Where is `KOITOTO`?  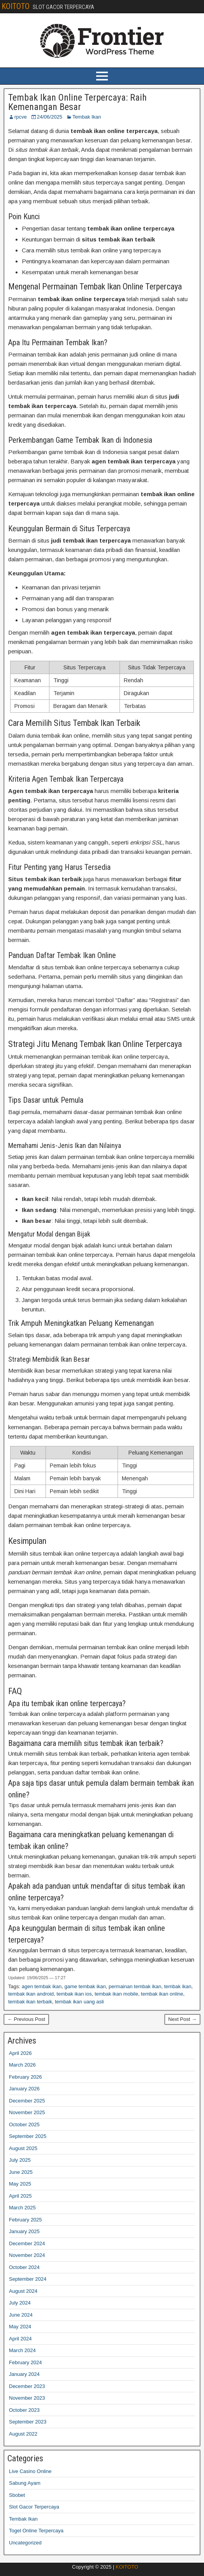 KOITOTO is located at coordinates (16, 6).